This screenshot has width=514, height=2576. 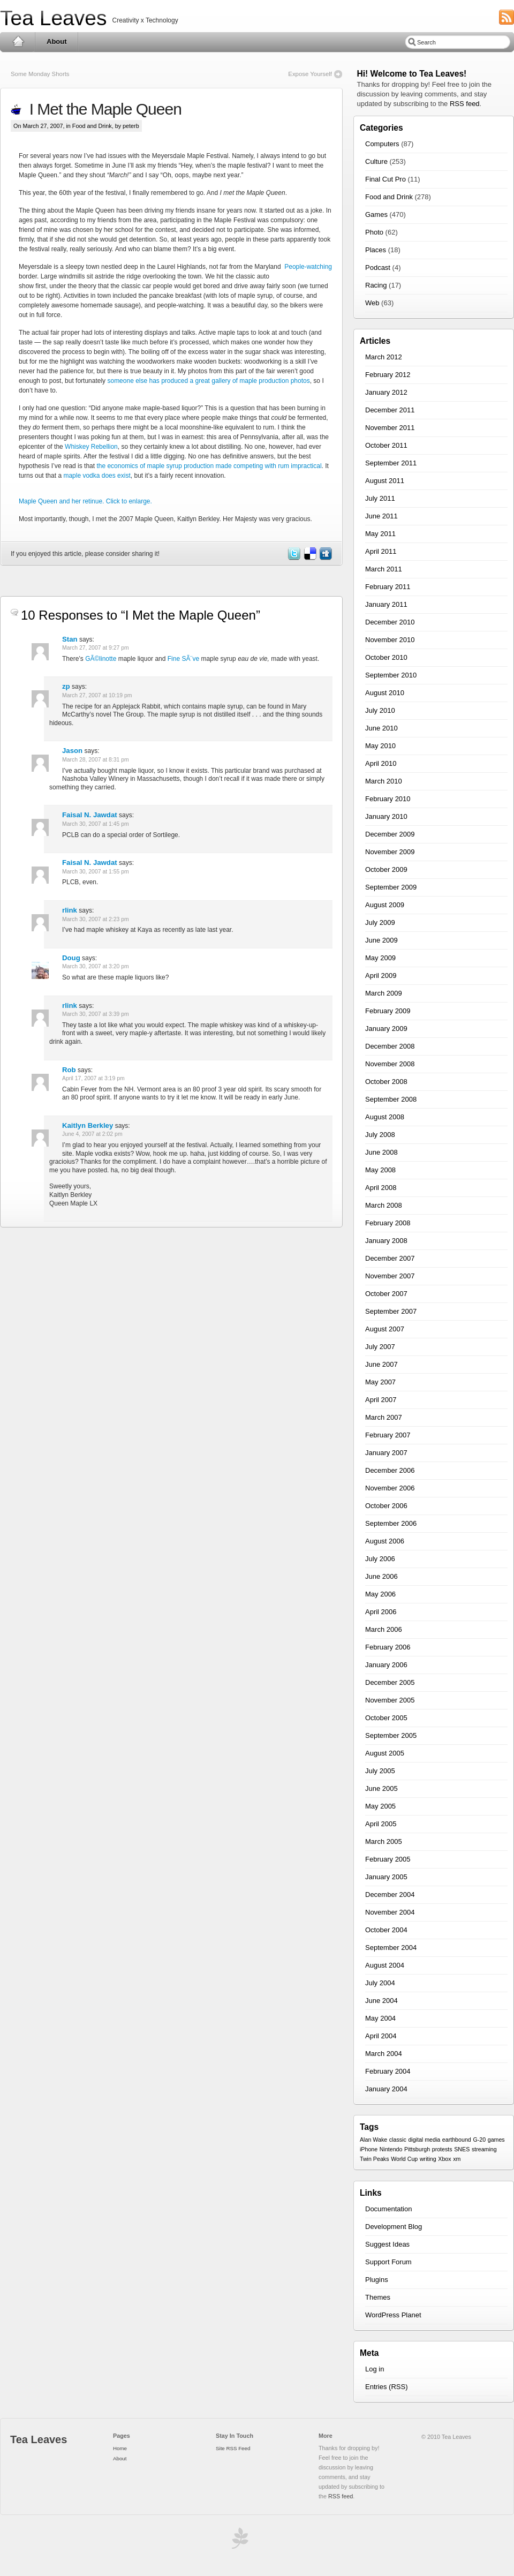 I want to click on February 2007, so click(x=388, y=1435).